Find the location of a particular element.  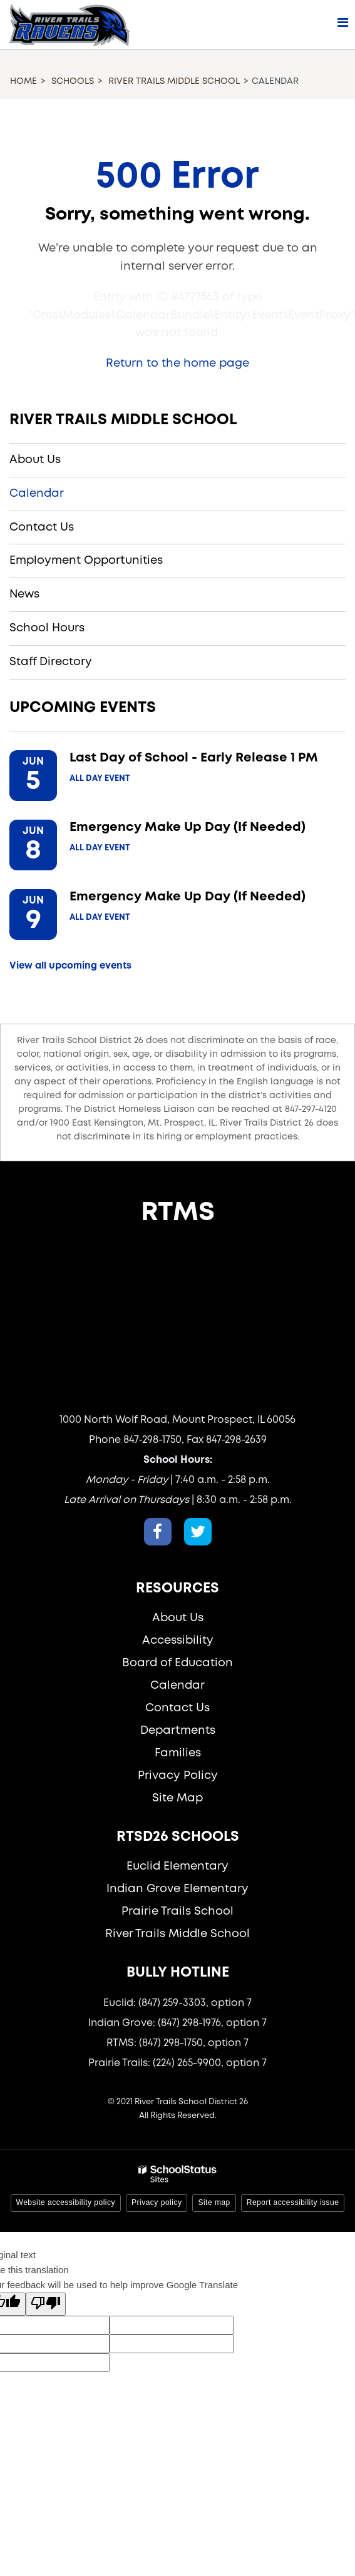

Families is located at coordinates (178, 1753).